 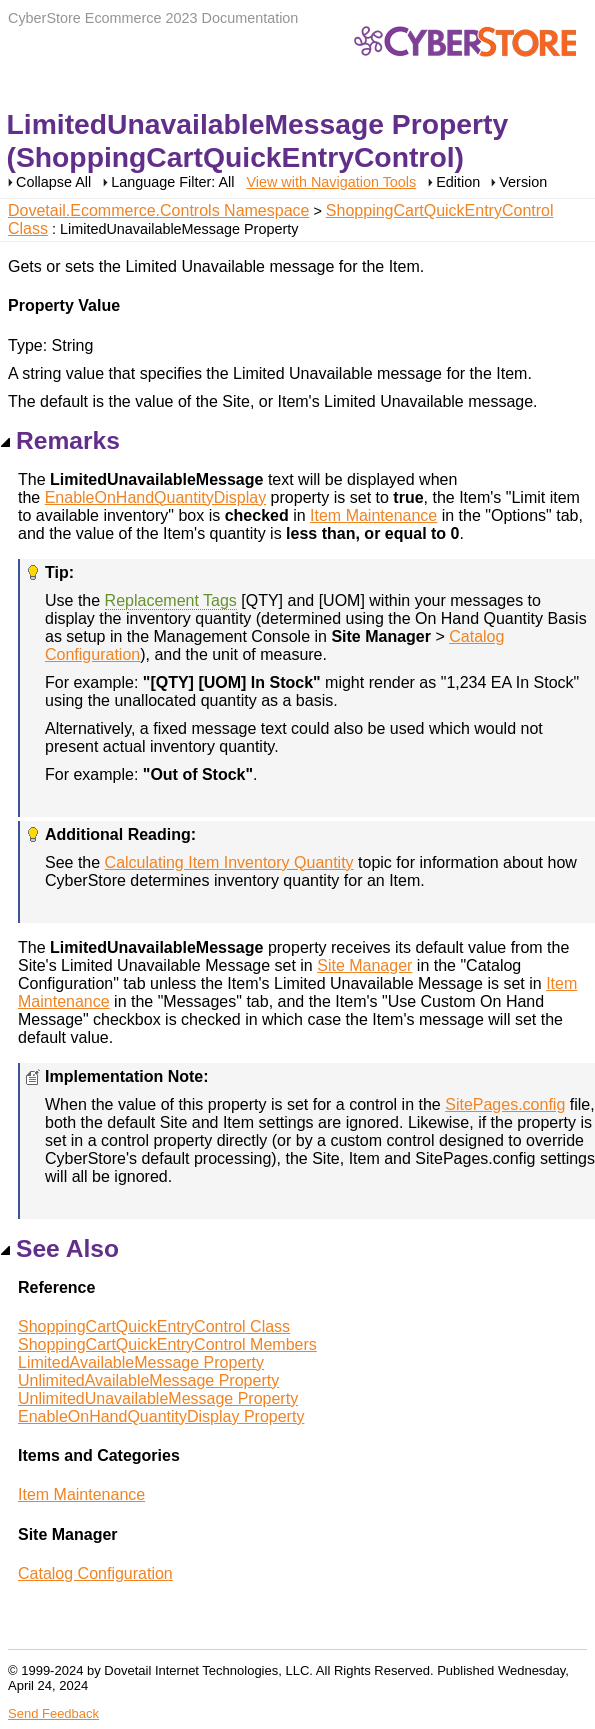 What do you see at coordinates (364, 965) in the screenshot?
I see `Site Manager` at bounding box center [364, 965].